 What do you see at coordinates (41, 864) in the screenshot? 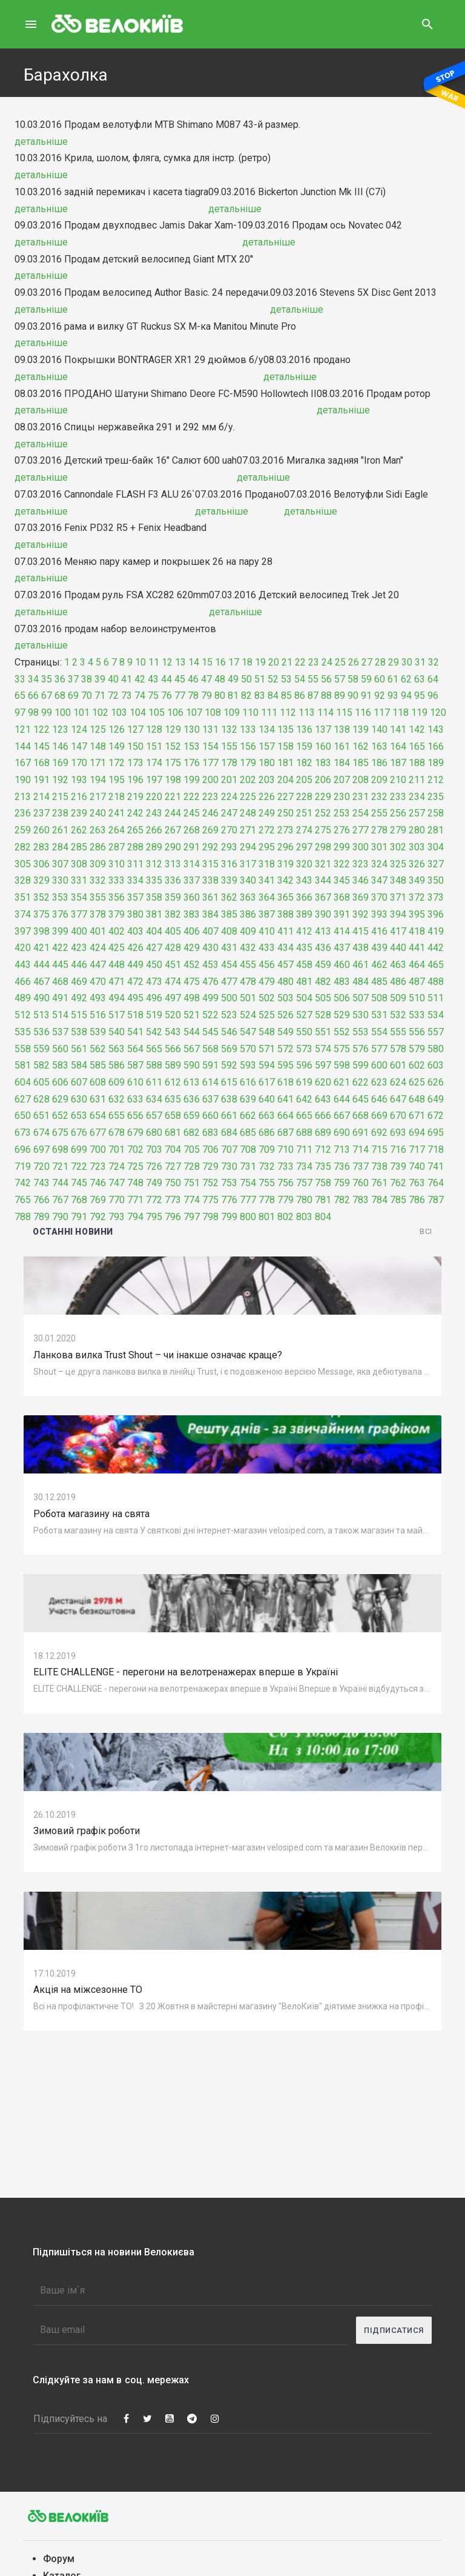
I see `306` at bounding box center [41, 864].